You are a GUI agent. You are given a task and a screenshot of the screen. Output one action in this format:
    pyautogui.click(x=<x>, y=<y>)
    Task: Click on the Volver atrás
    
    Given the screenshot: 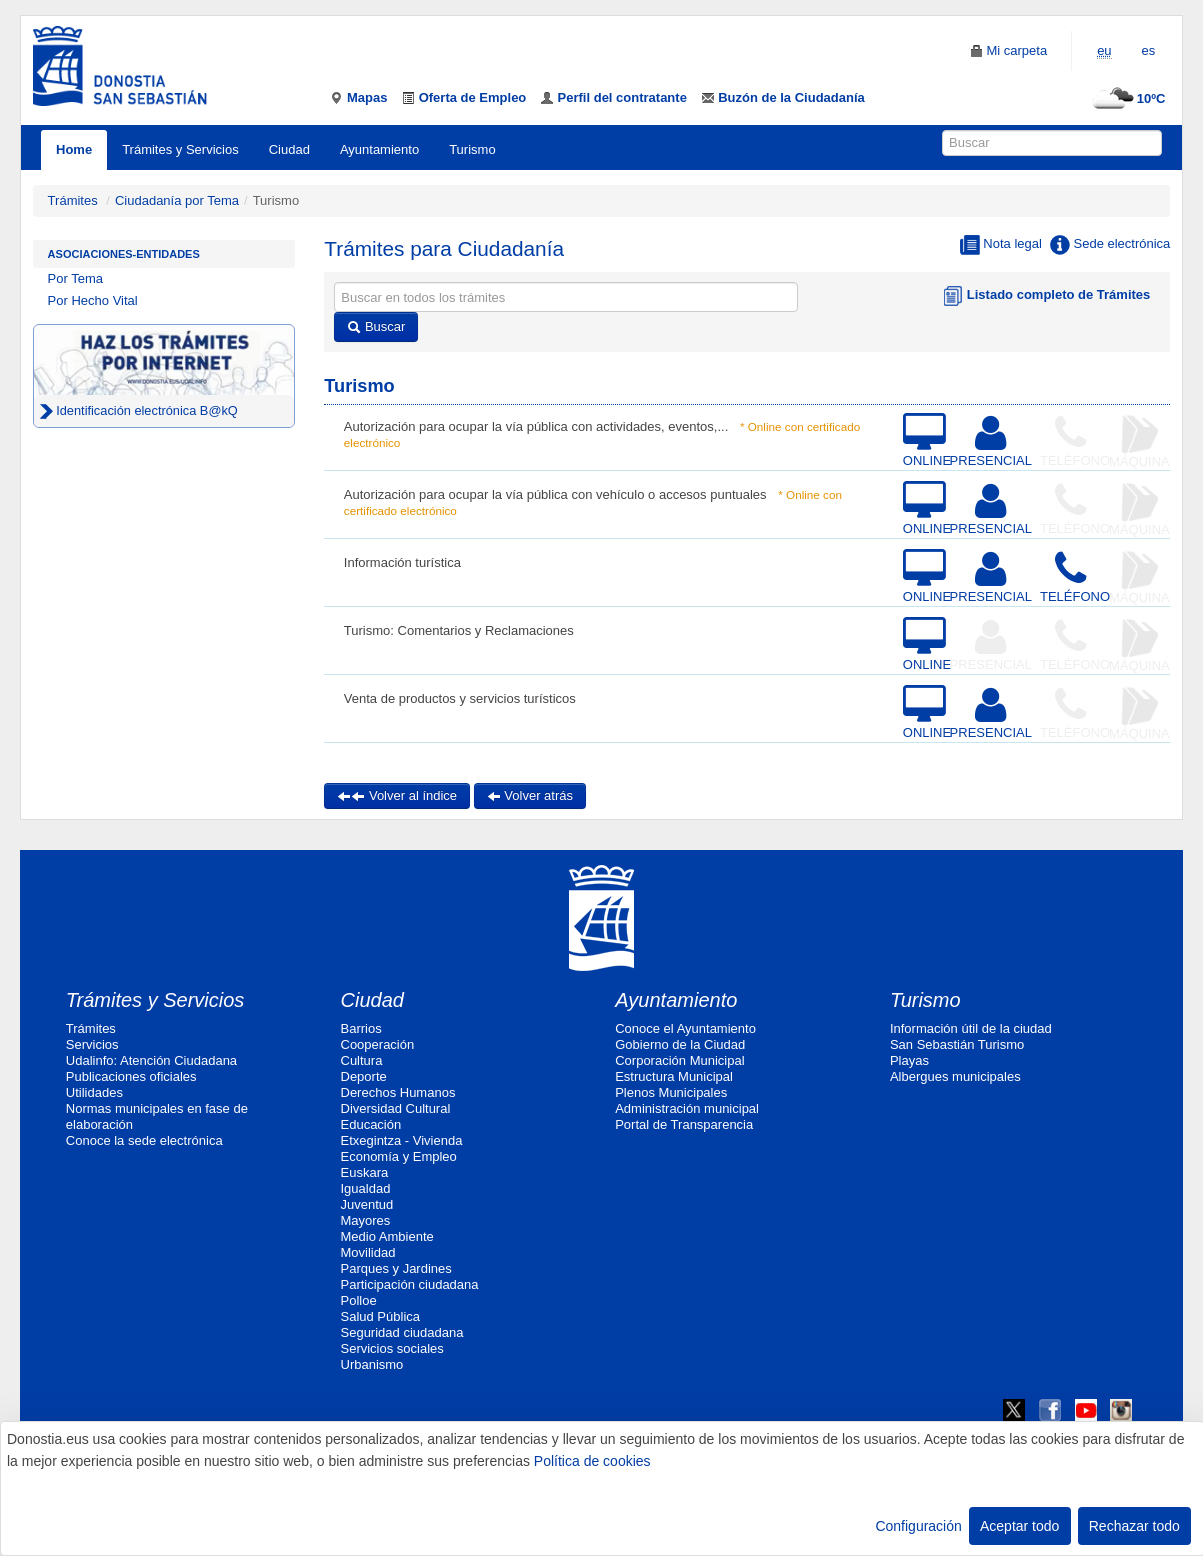 What is the action you would take?
    pyautogui.click(x=530, y=795)
    